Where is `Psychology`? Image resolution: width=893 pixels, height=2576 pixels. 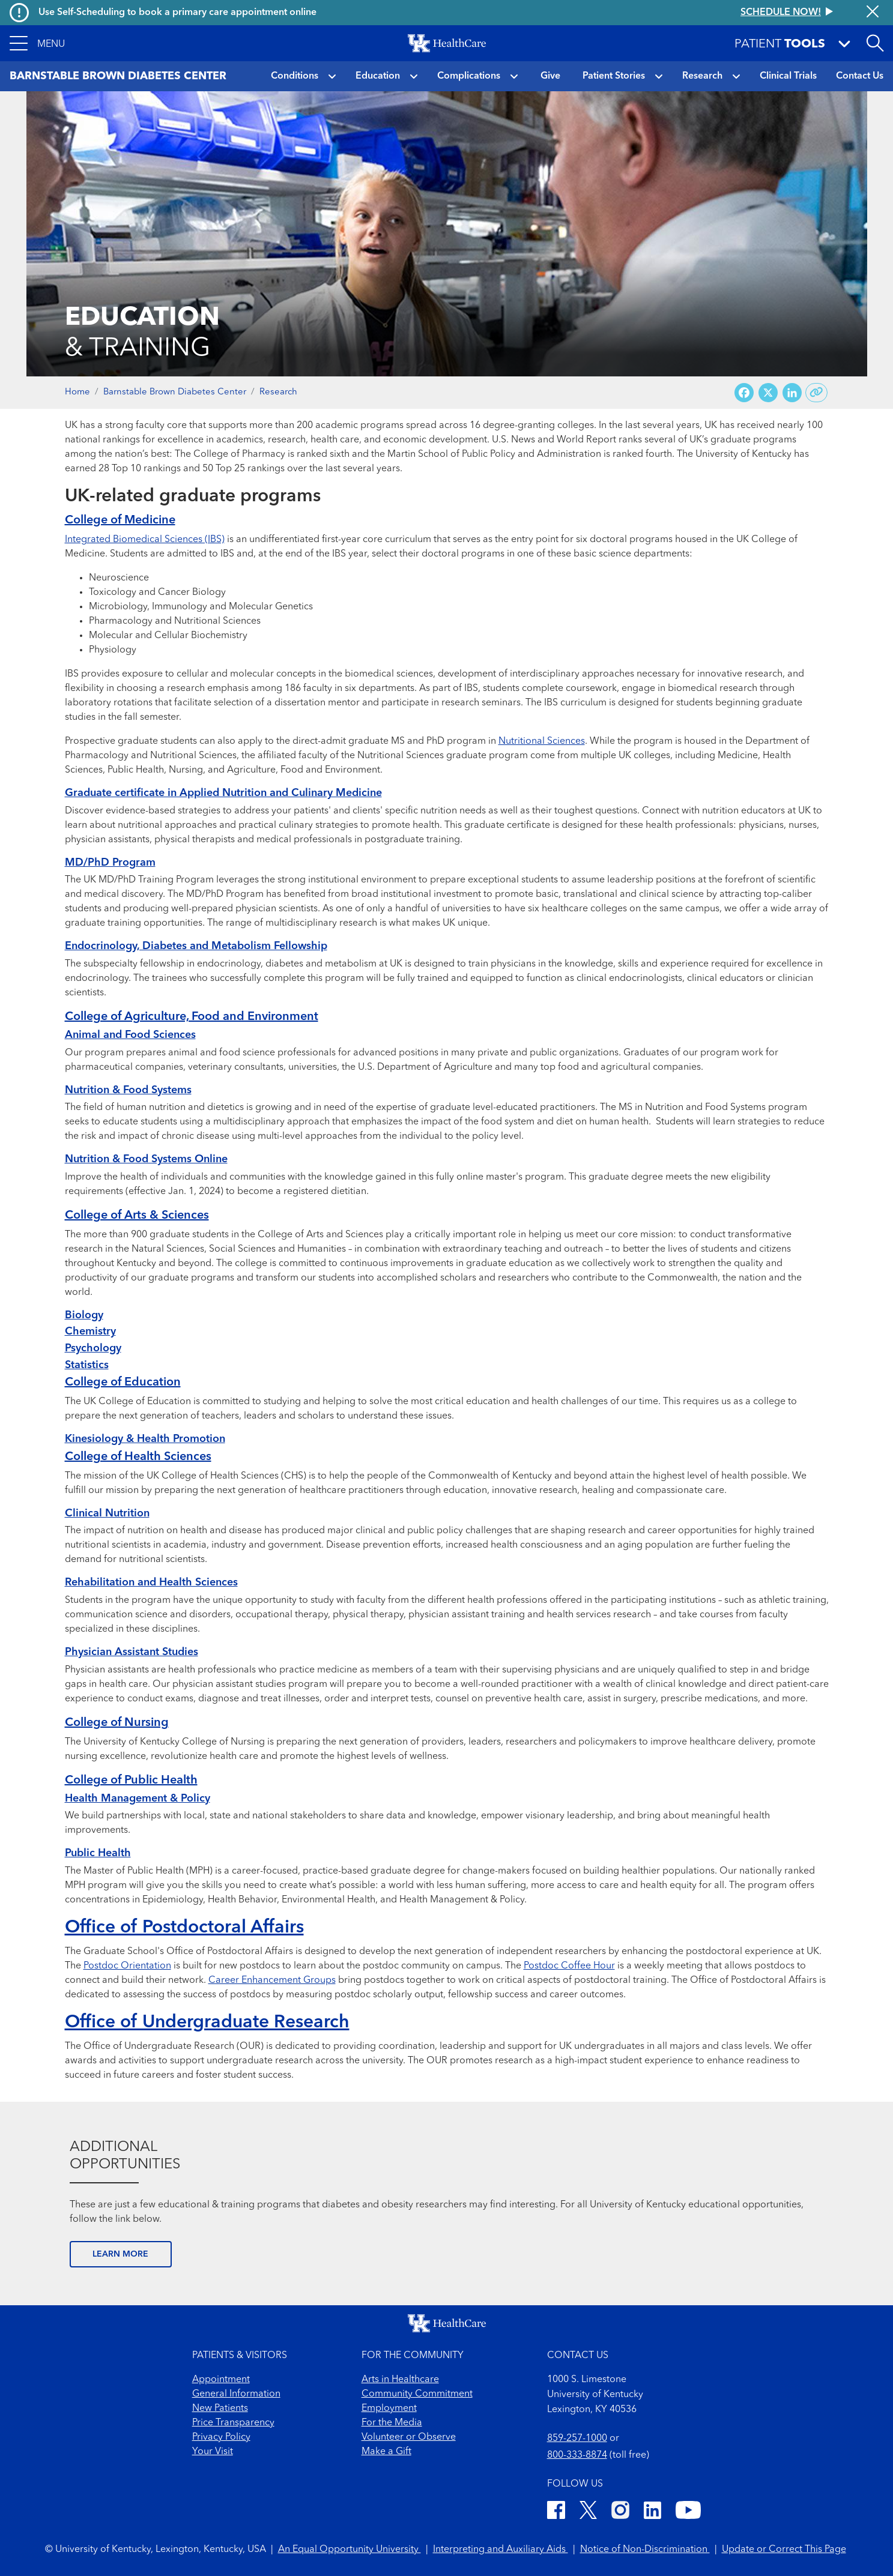 Psychology is located at coordinates (93, 1348).